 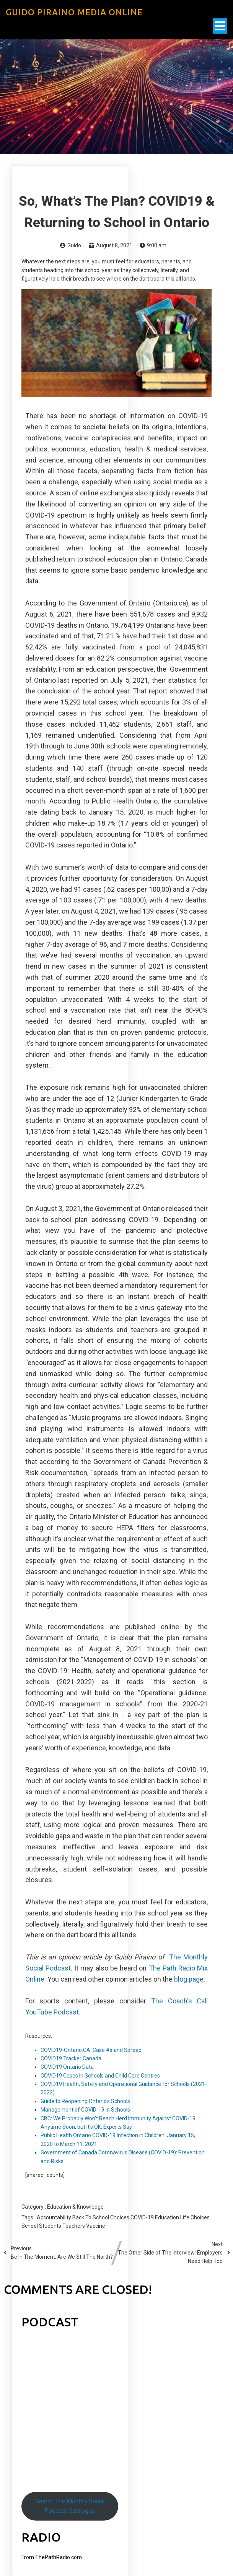 I want to click on Guide to Reopening Ontario’s Schools, so click(x=85, y=2101).